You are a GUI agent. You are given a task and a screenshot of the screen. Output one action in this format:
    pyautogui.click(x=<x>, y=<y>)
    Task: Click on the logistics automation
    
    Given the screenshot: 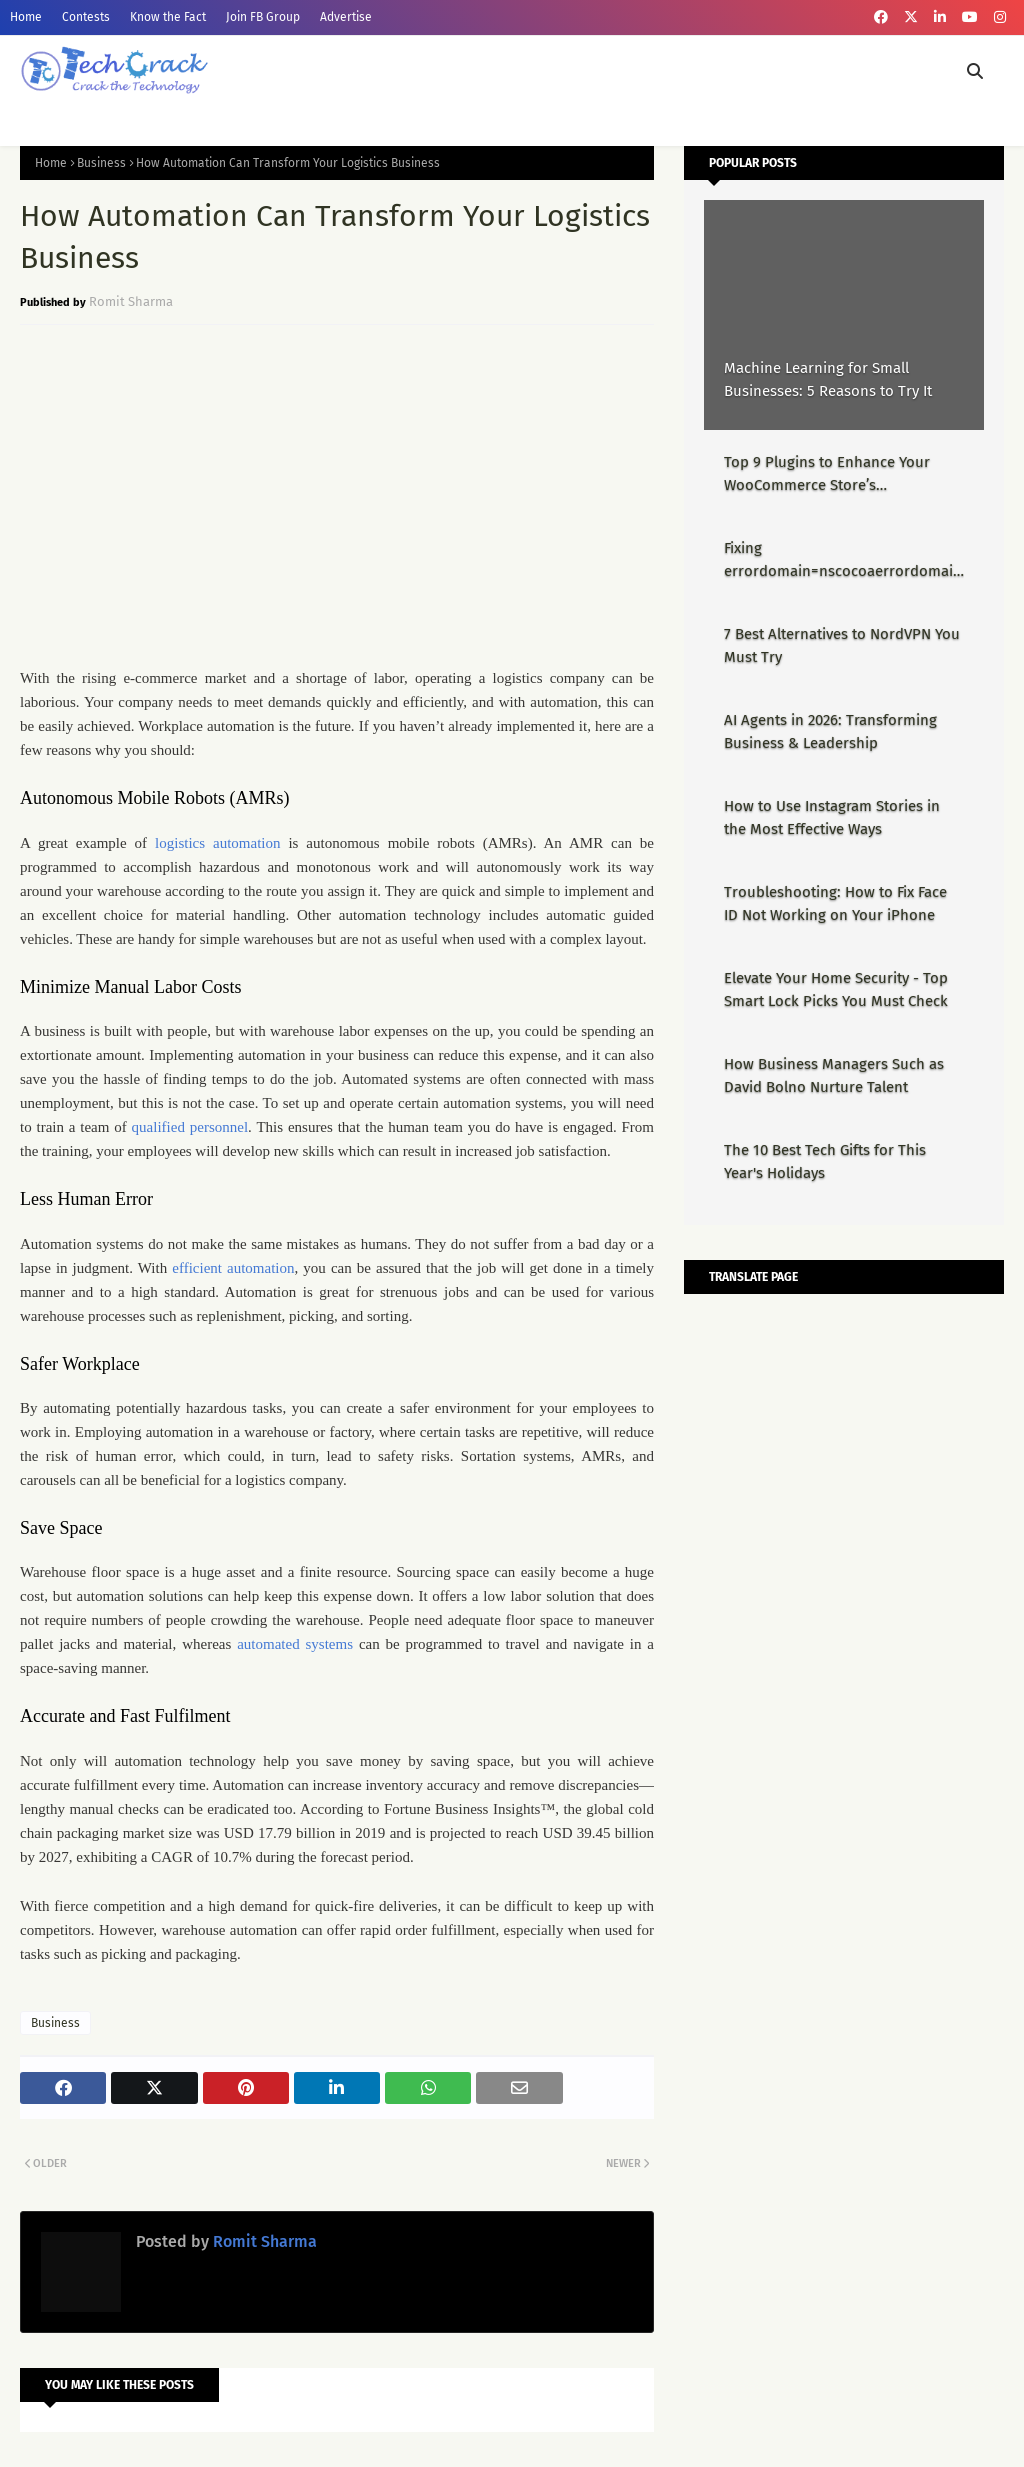 What is the action you would take?
    pyautogui.click(x=217, y=843)
    